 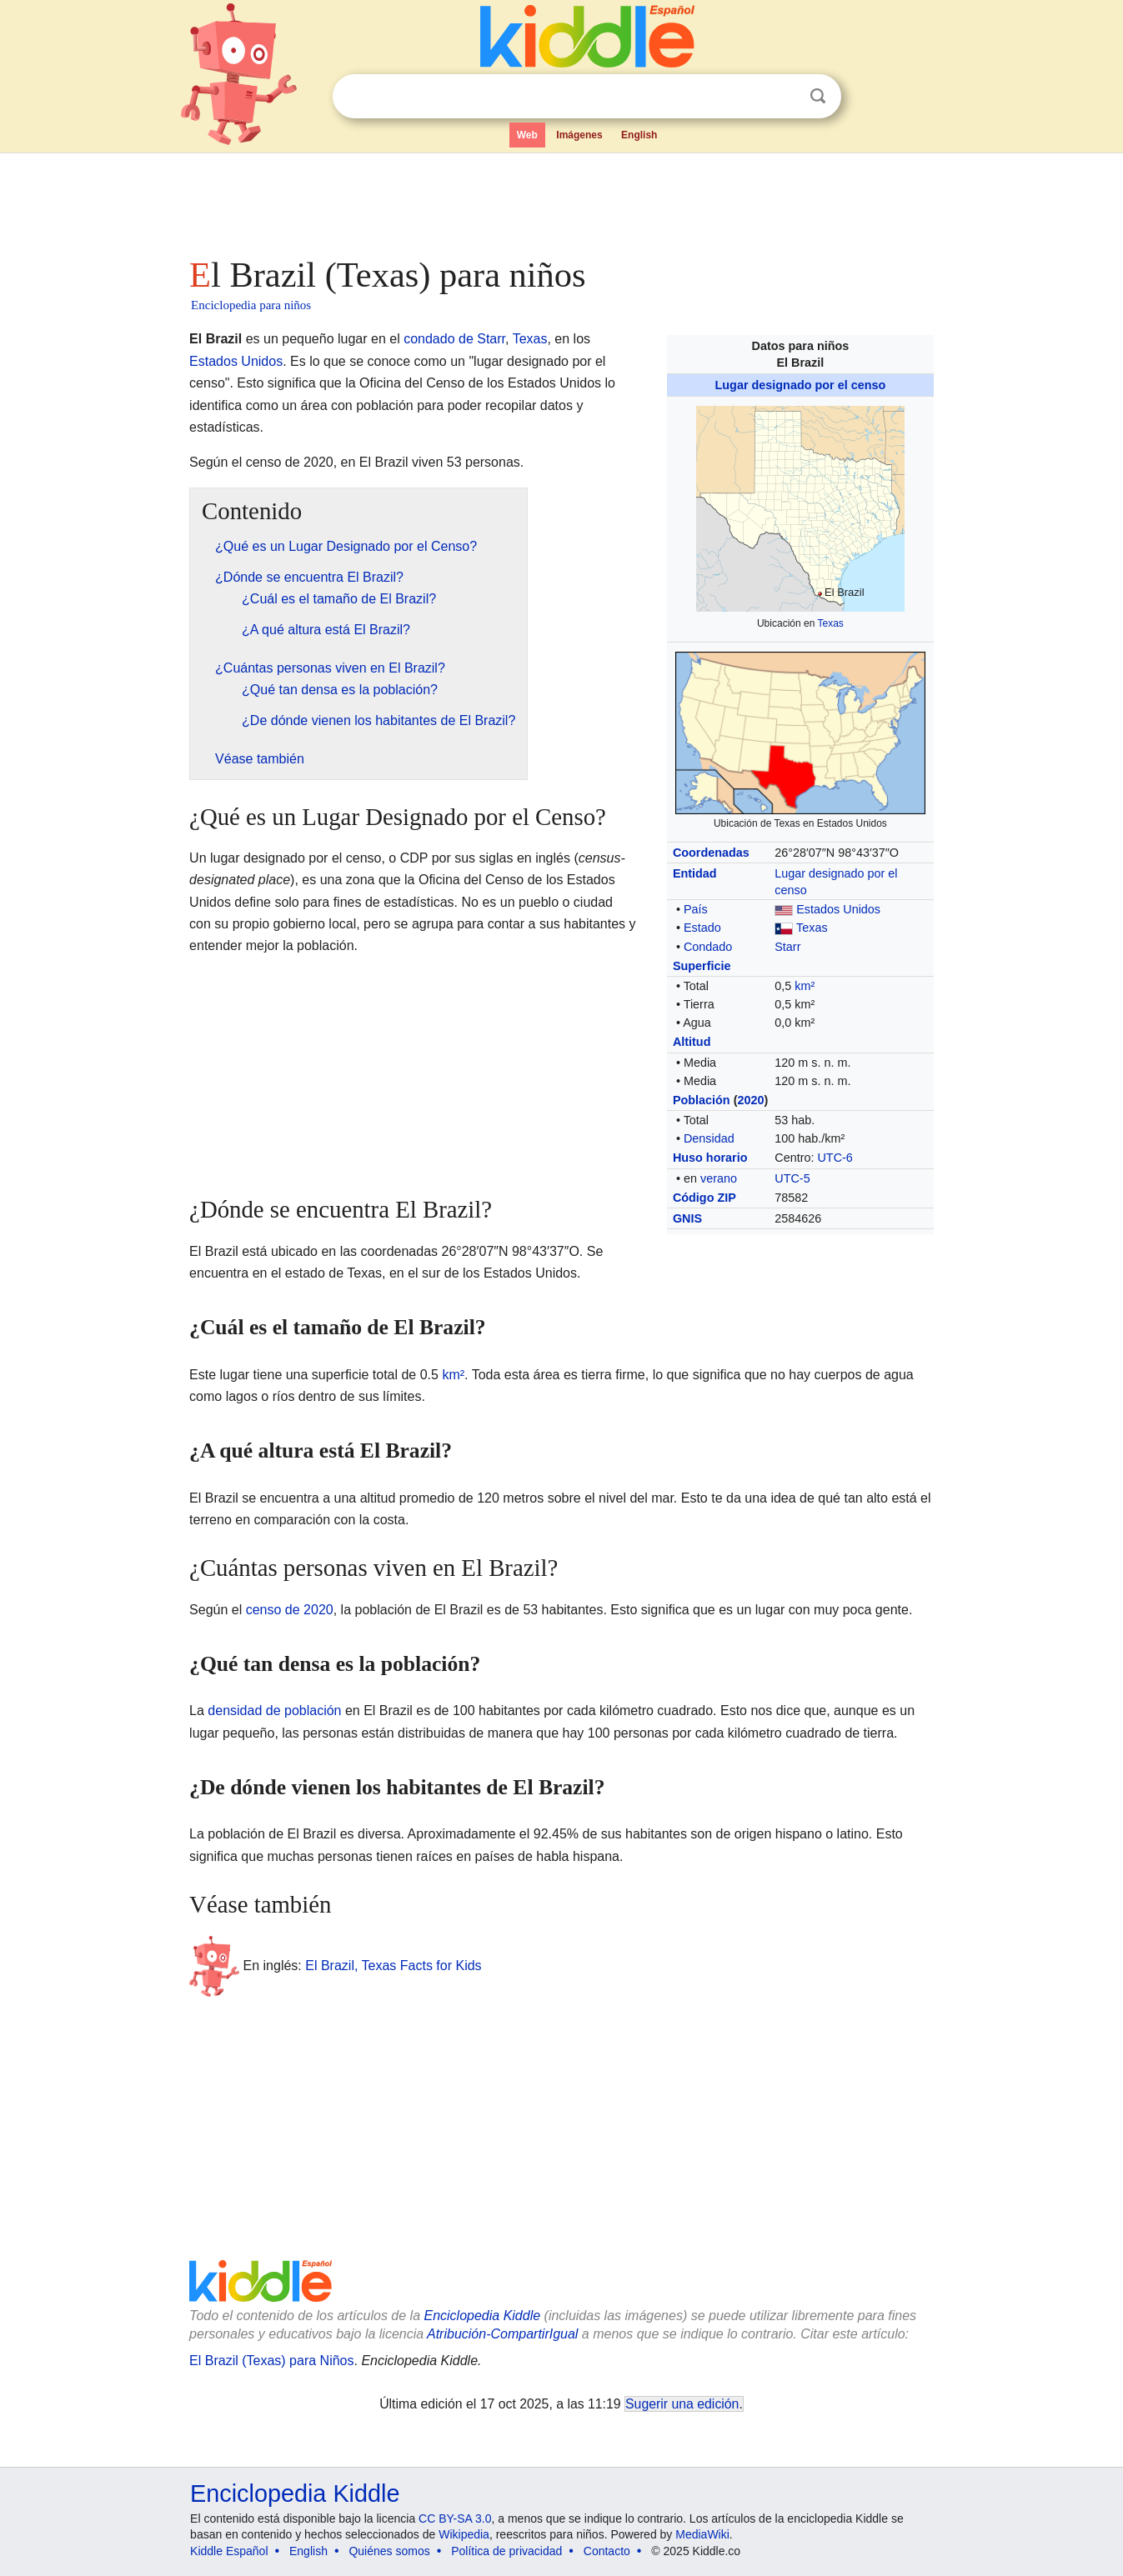 What do you see at coordinates (464, 2534) in the screenshot?
I see `Wikipedia` at bounding box center [464, 2534].